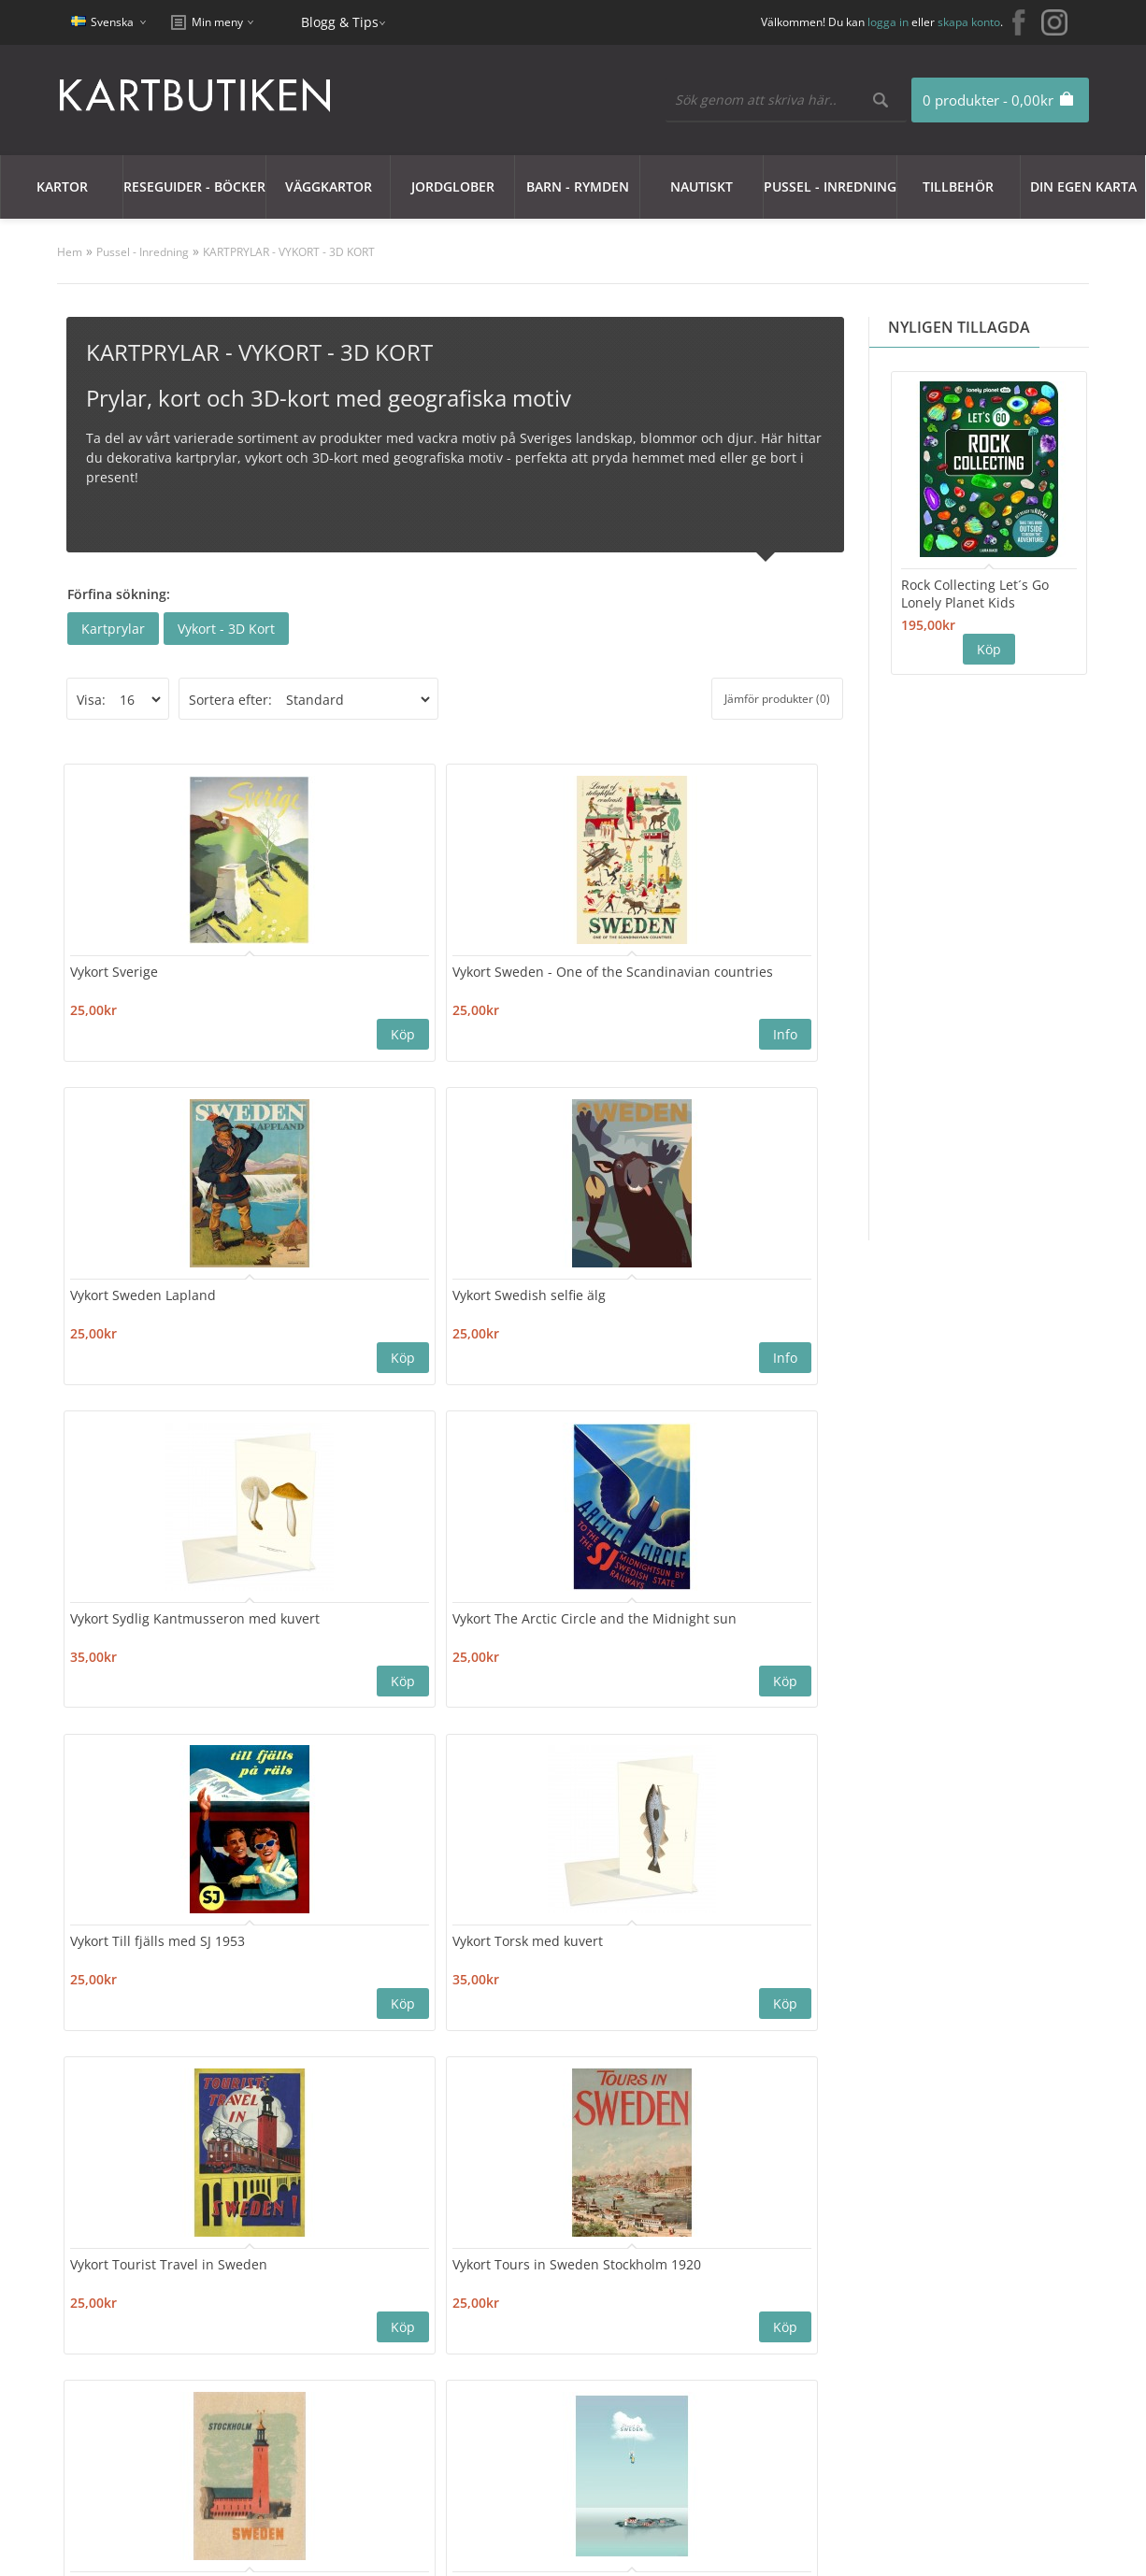 Image resolution: width=1146 pixels, height=2576 pixels. I want to click on Nyhetsbrev, so click(508, 2385).